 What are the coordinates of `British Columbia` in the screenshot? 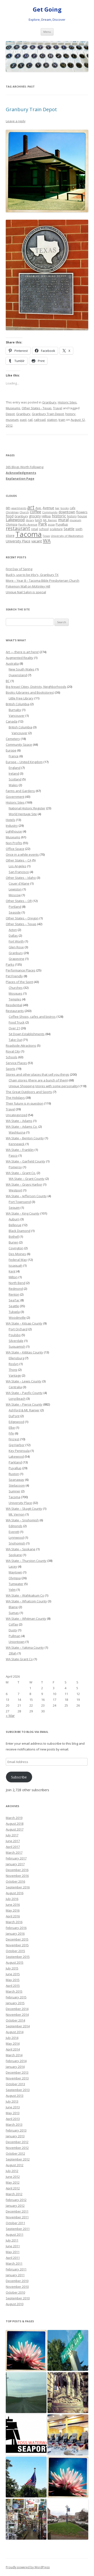 It's located at (17, 704).